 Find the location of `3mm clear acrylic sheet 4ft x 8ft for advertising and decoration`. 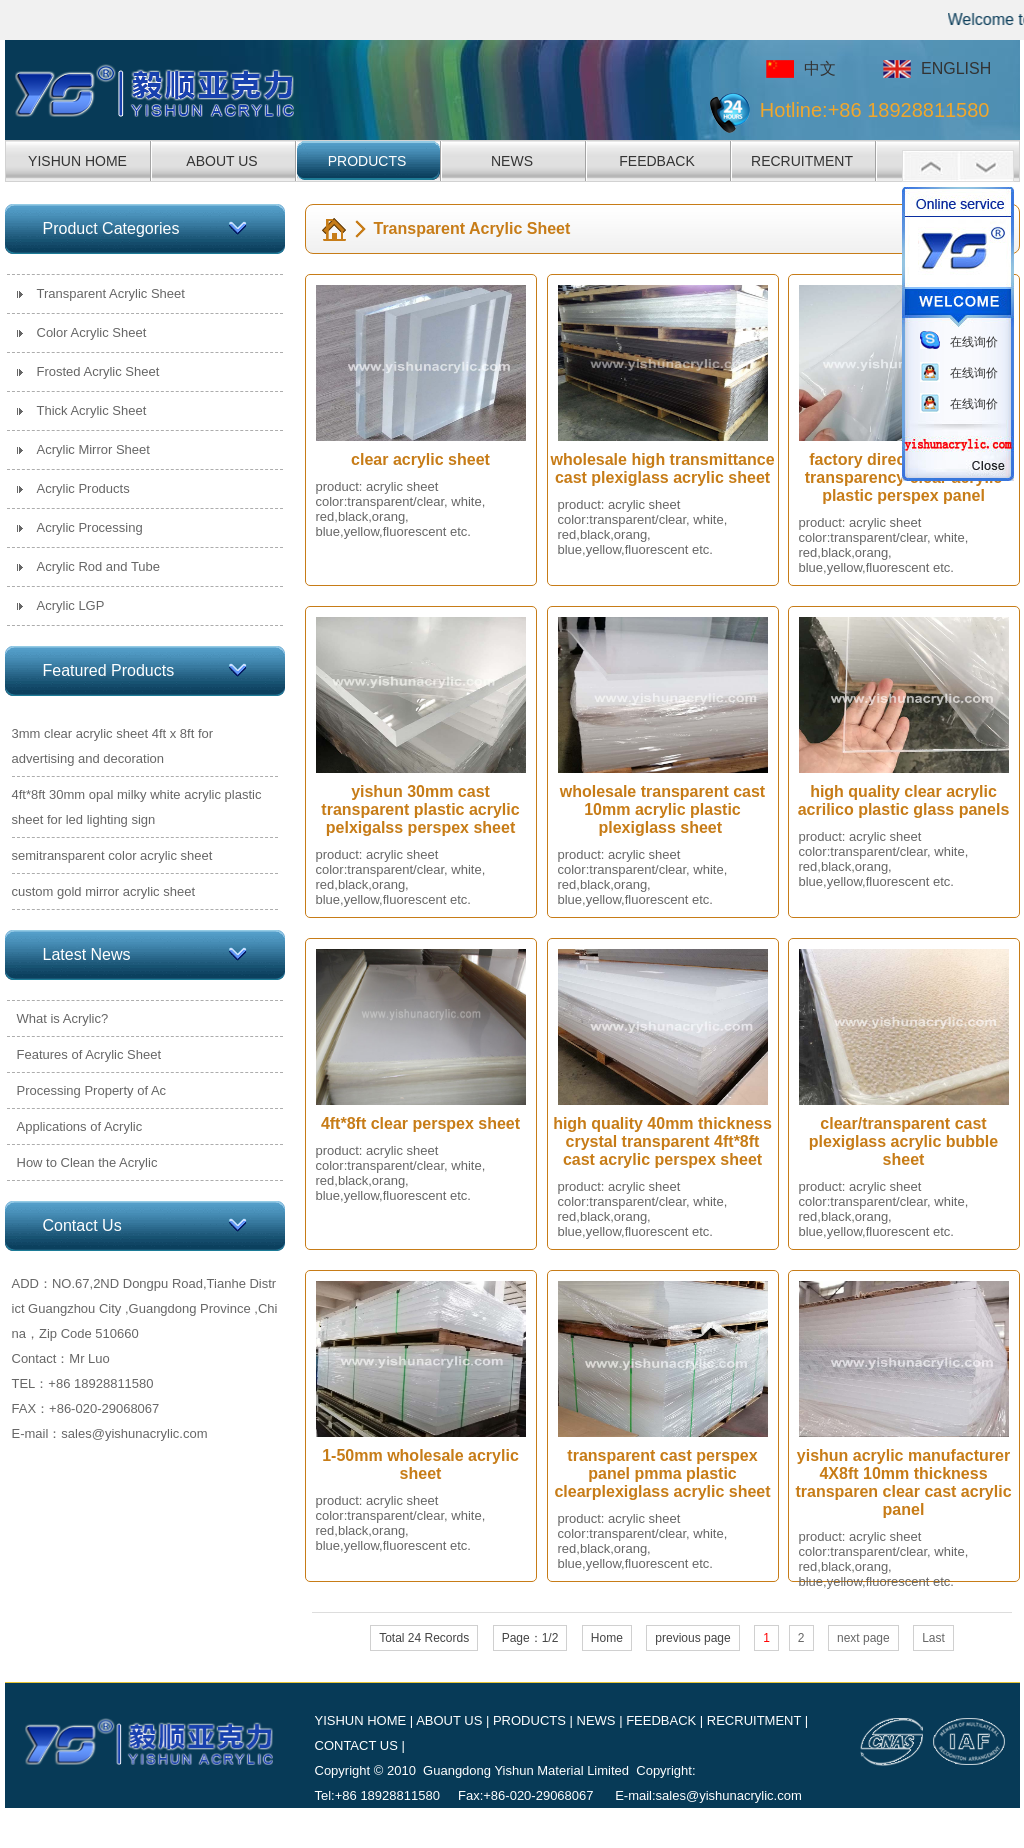

3mm clear acrylic sheet 4ft x 8ft for advertising and decoration is located at coordinates (113, 746).